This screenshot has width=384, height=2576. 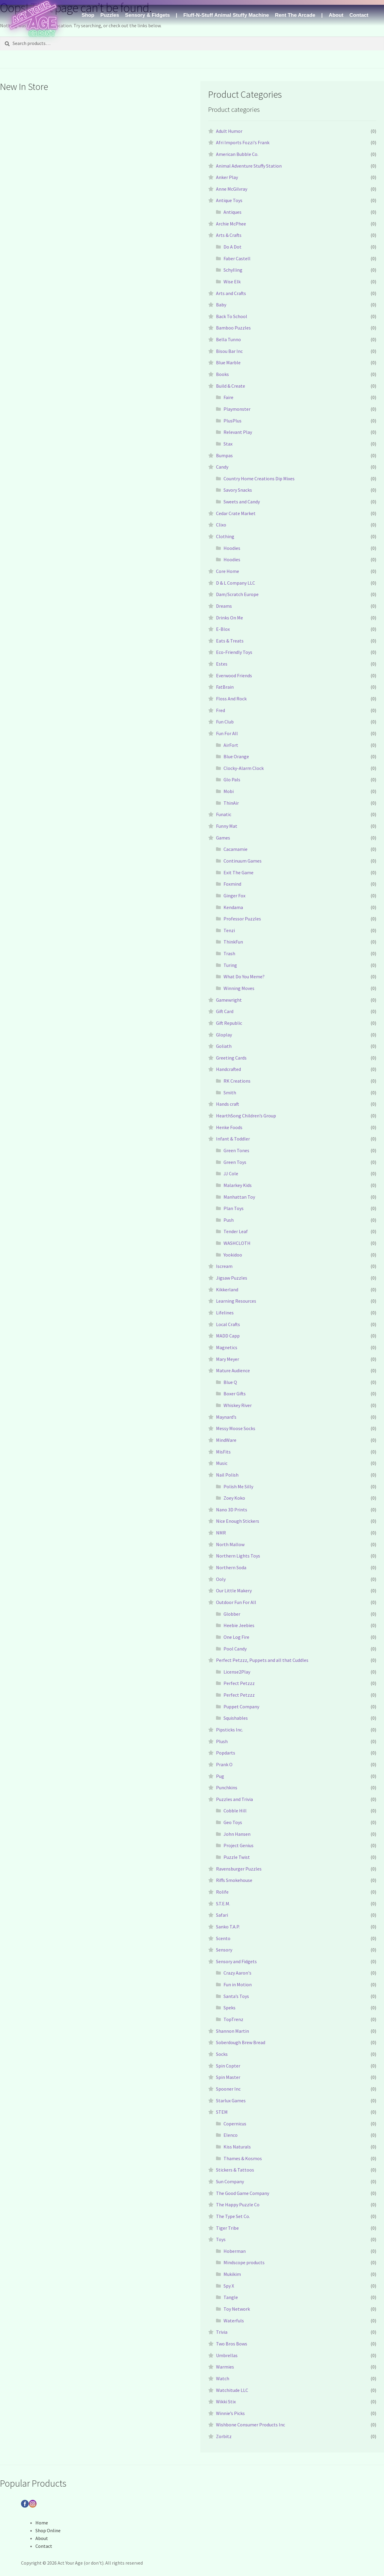 I want to click on Smith, so click(x=230, y=1093).